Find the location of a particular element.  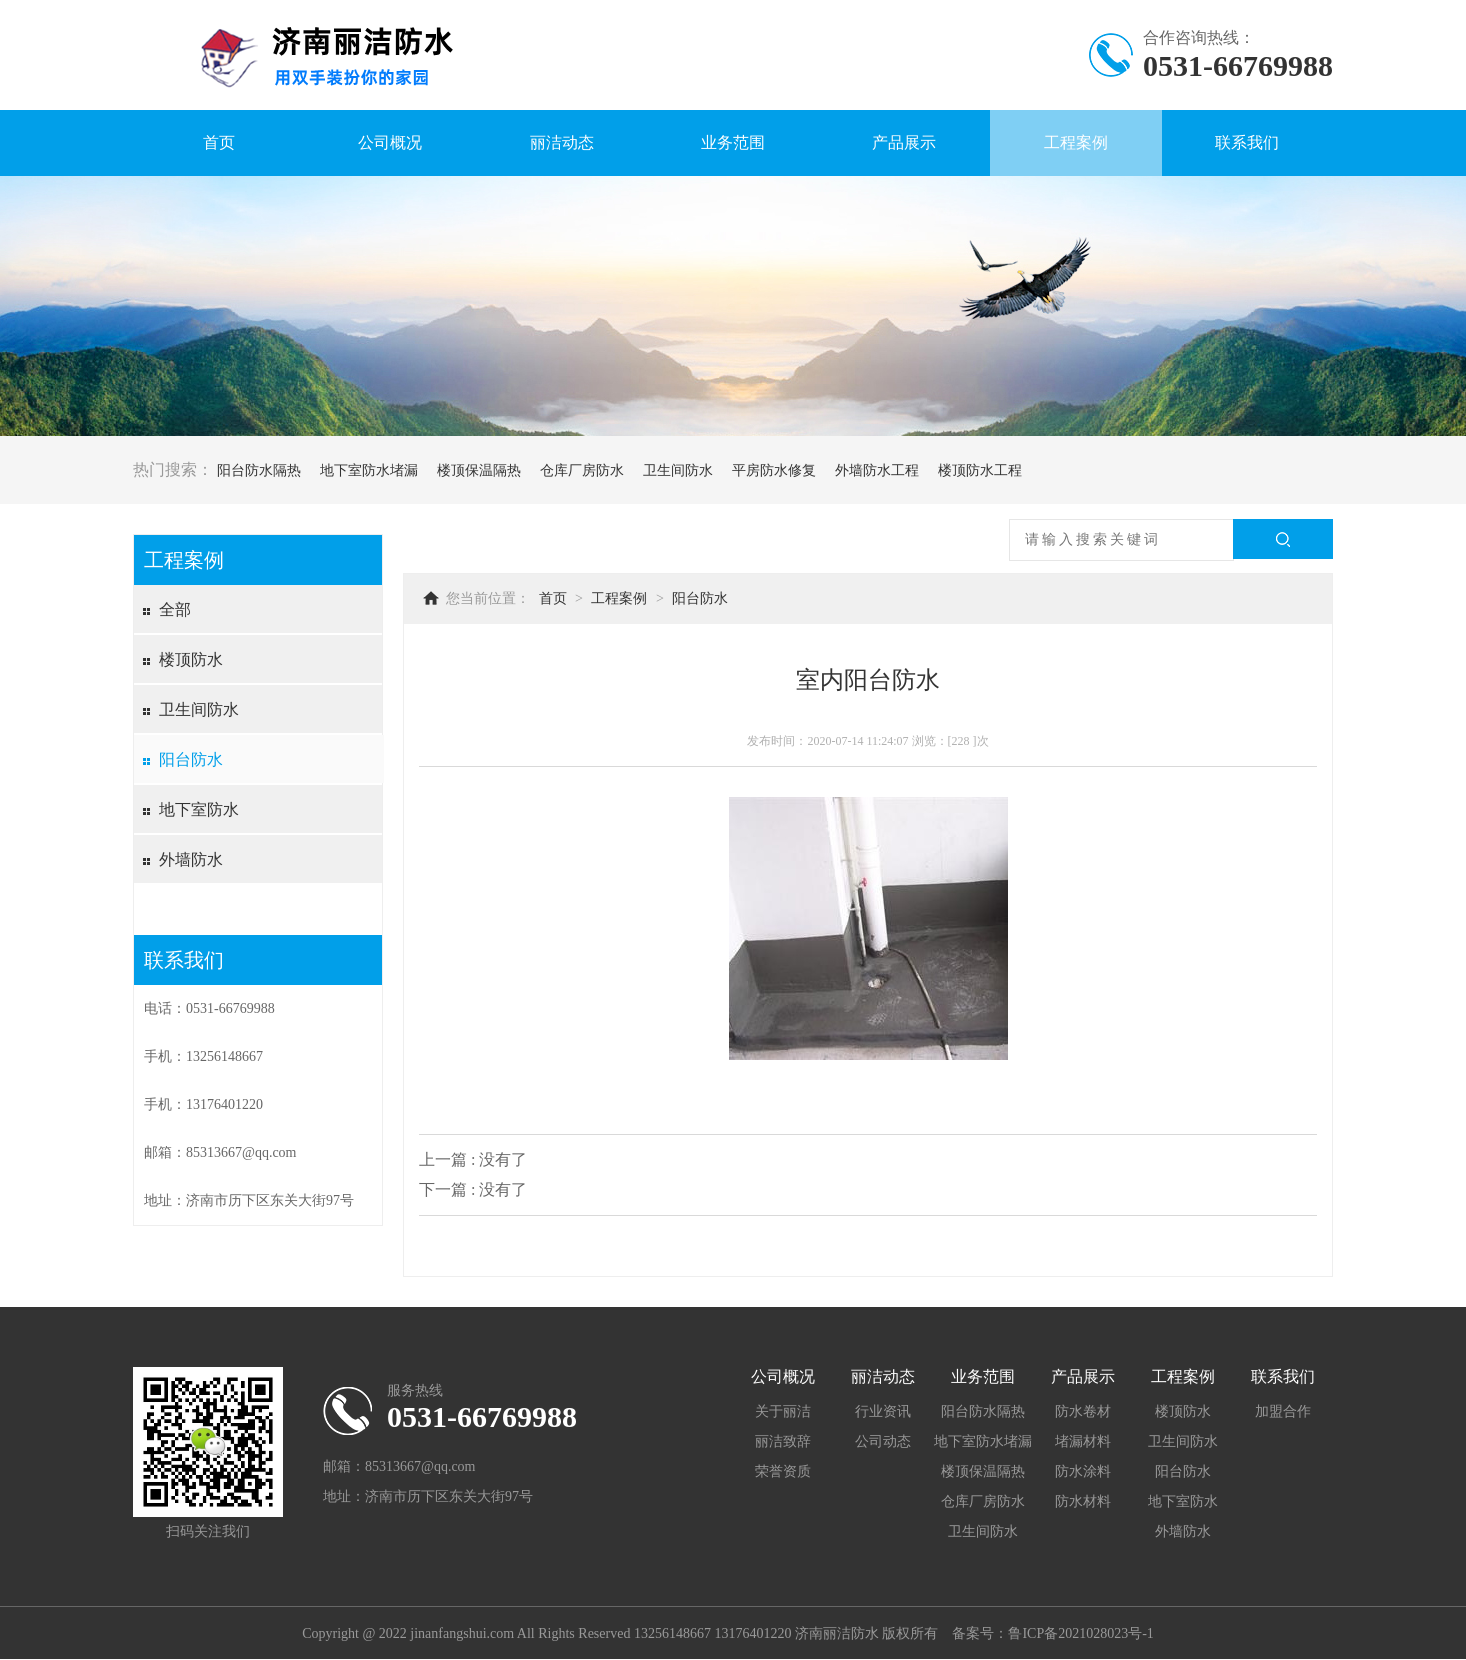

行业资讯 is located at coordinates (883, 1411).